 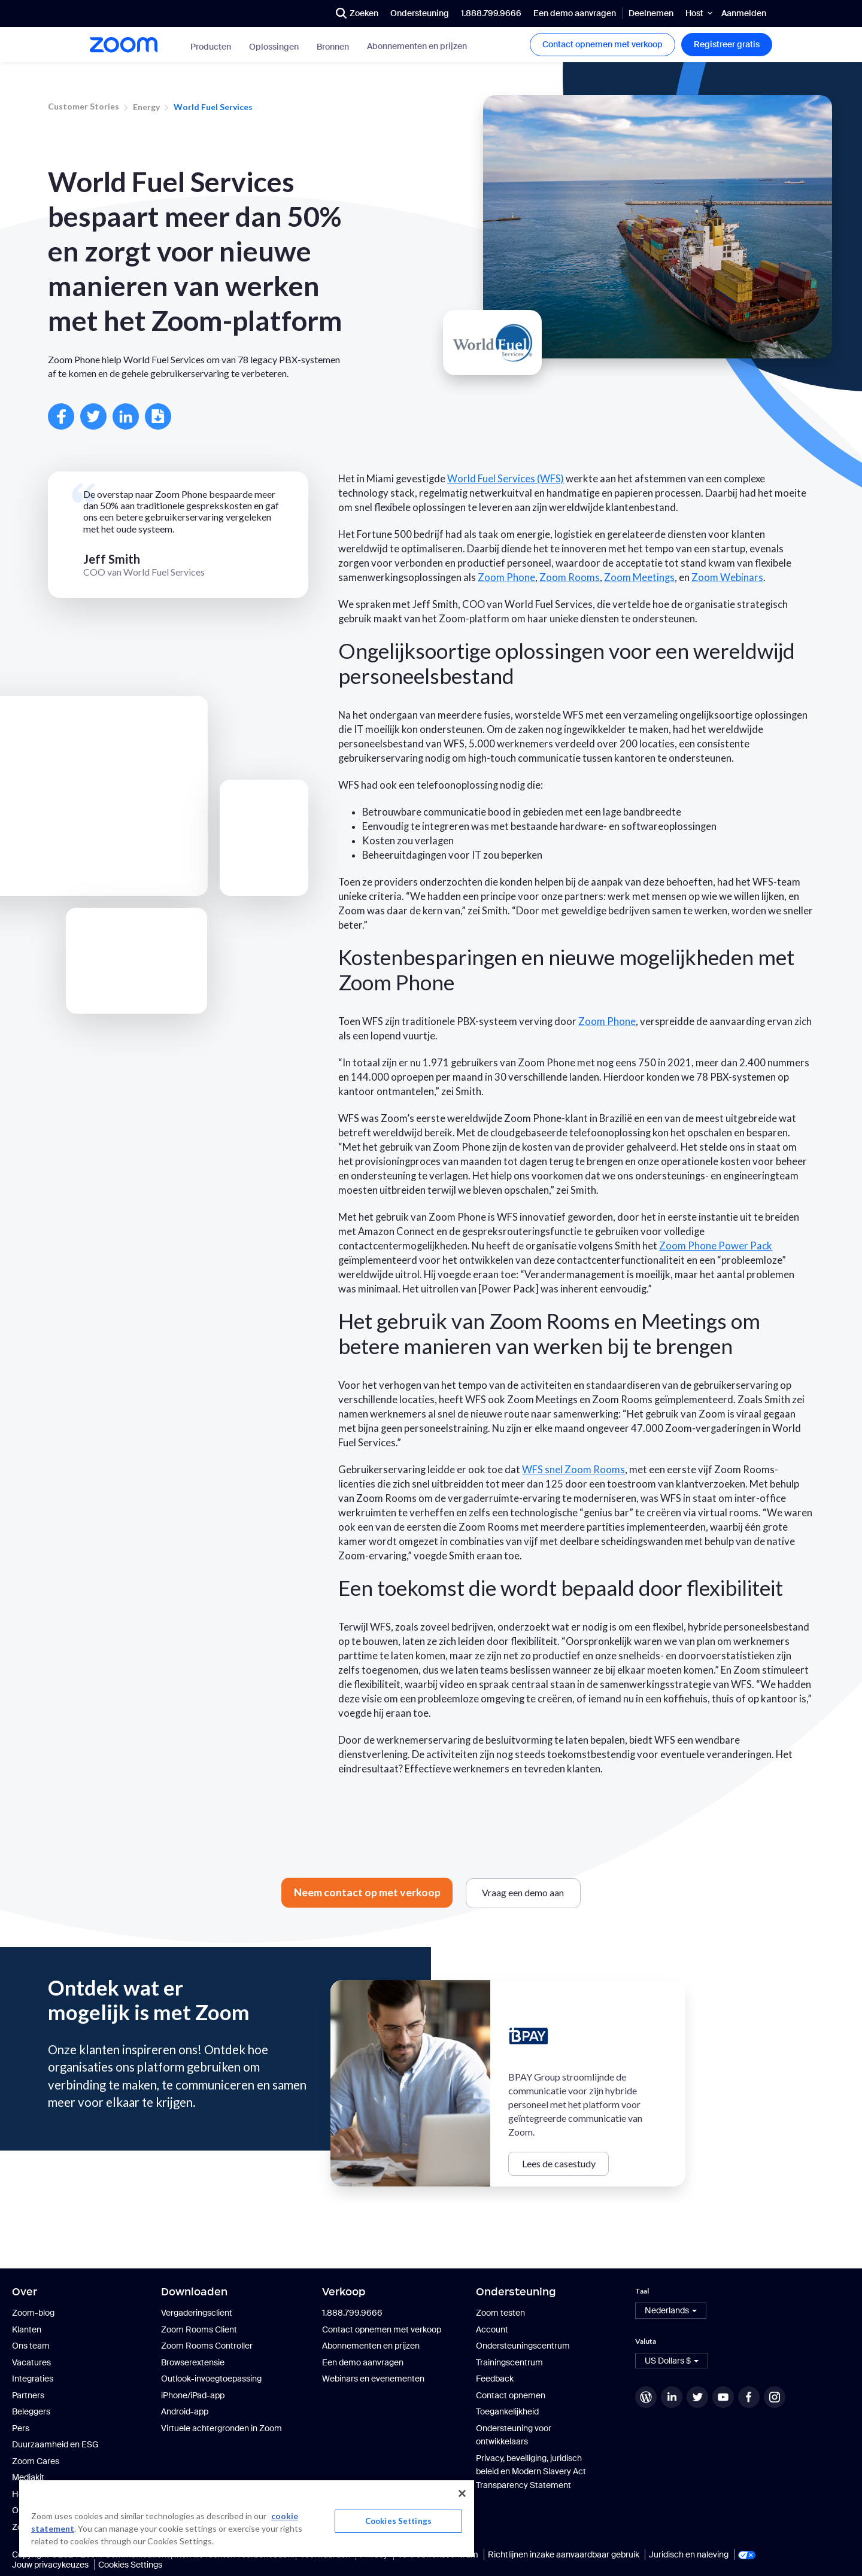 I want to click on Aanmelden, so click(x=743, y=13).